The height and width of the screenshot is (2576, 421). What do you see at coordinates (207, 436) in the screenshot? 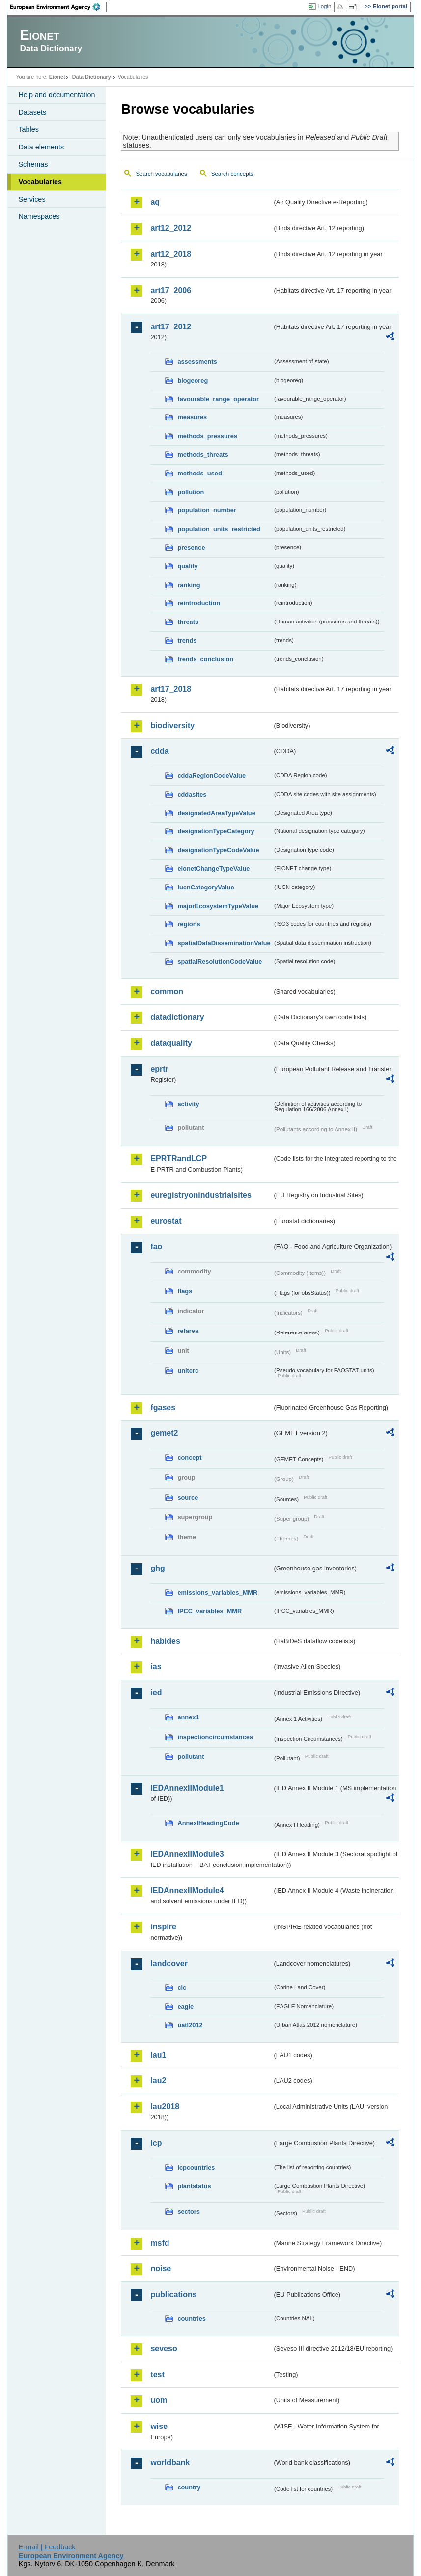
I see `methods_pressures` at bounding box center [207, 436].